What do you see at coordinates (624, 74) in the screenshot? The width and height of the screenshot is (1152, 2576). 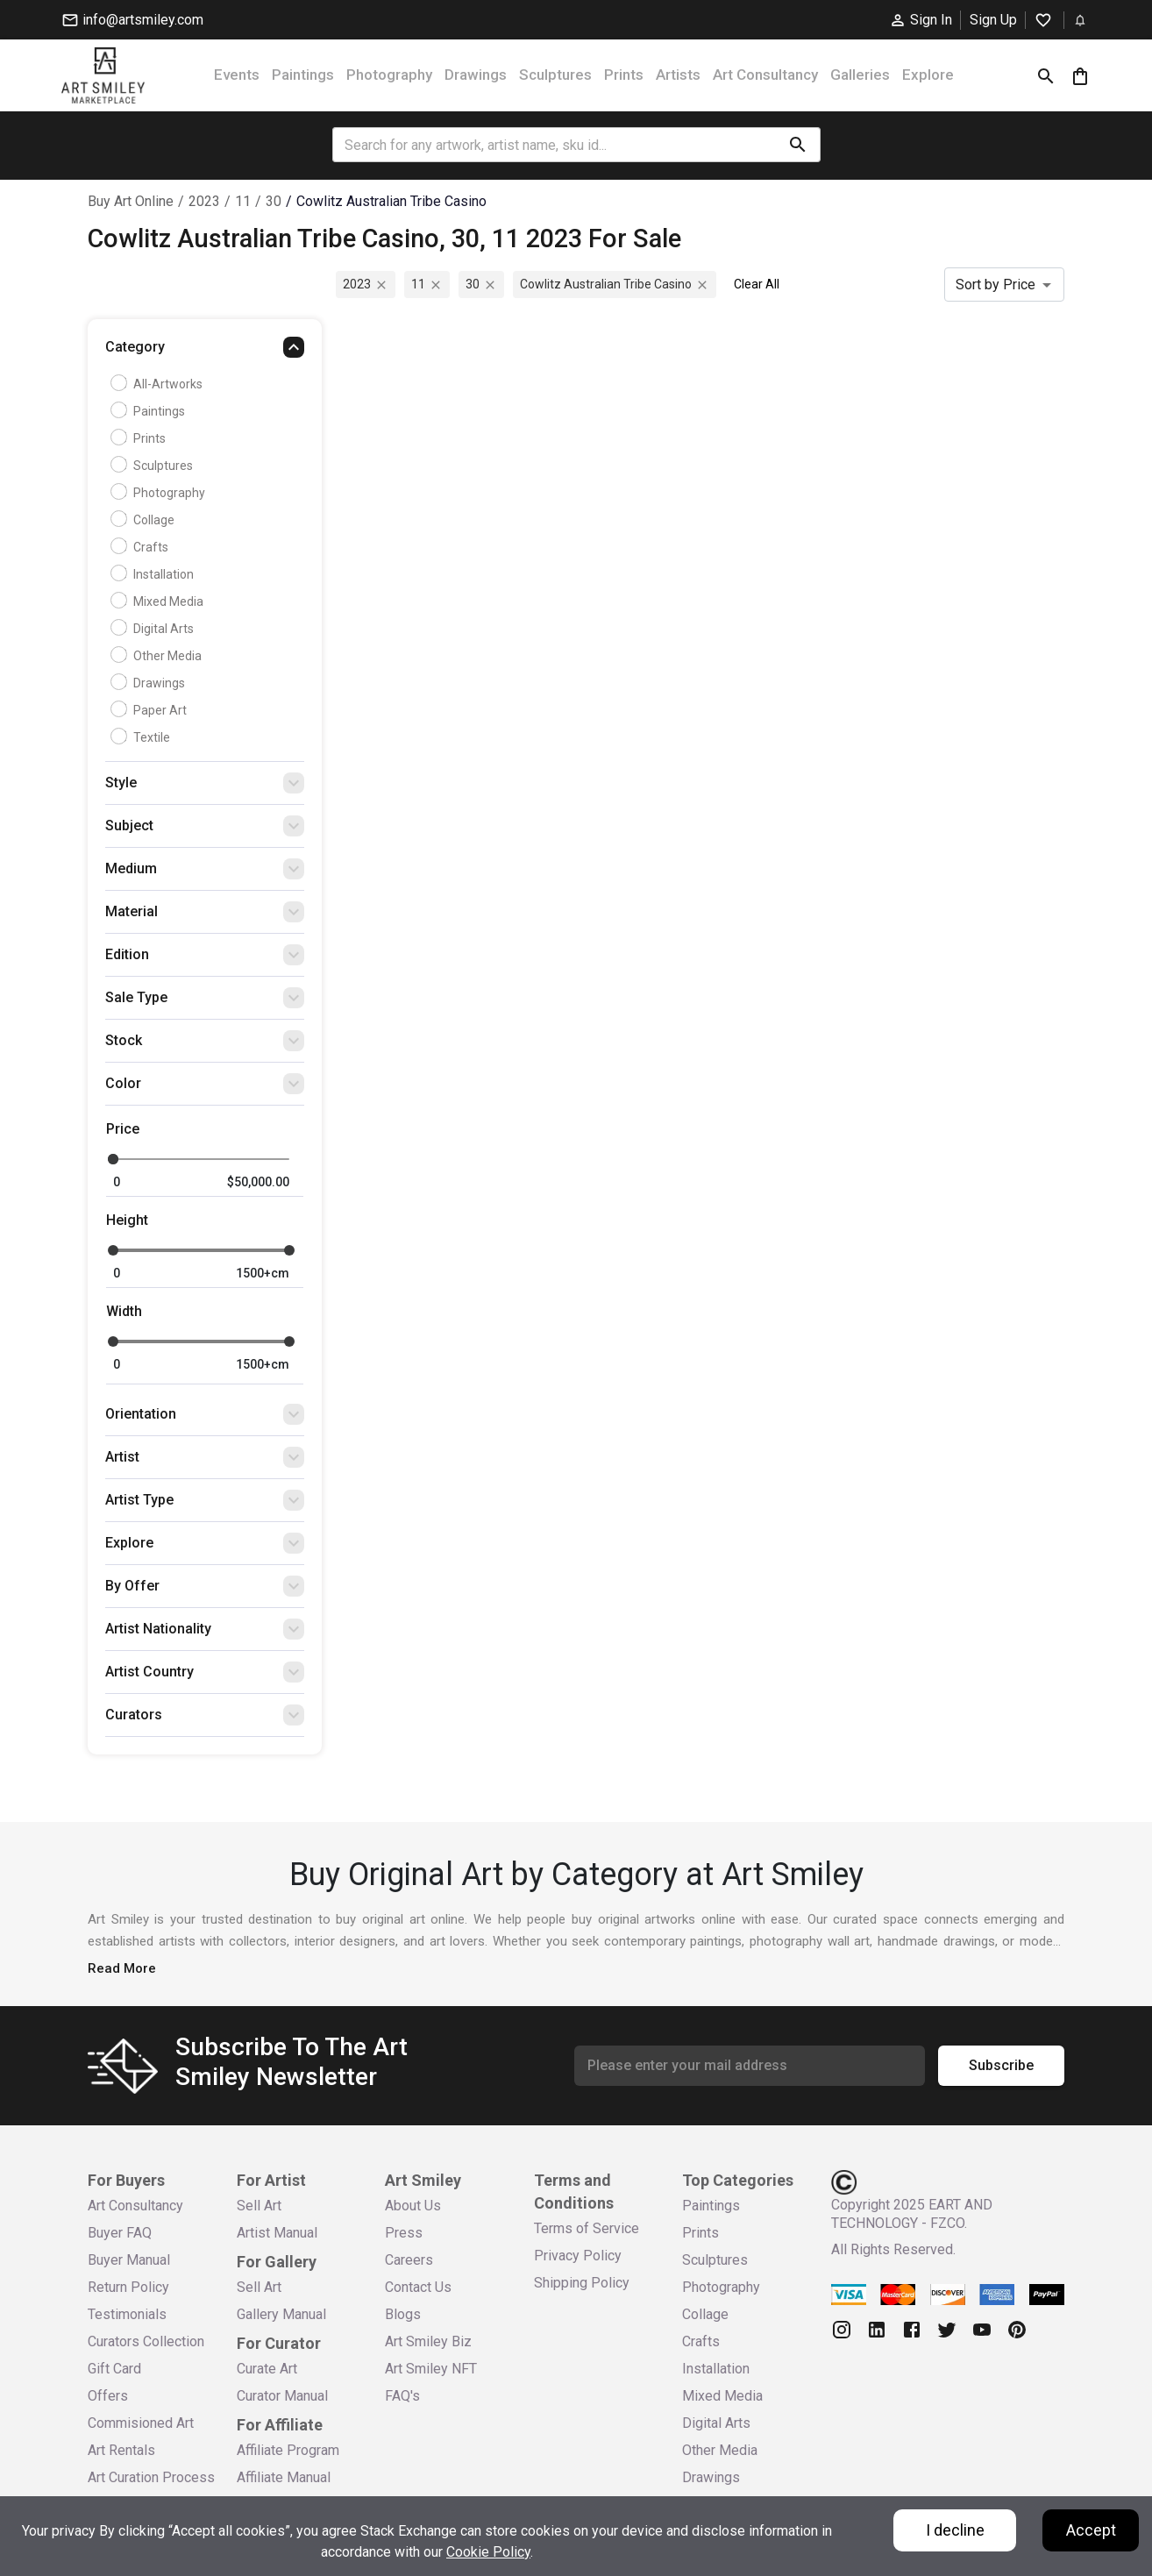 I see `Prints` at bounding box center [624, 74].